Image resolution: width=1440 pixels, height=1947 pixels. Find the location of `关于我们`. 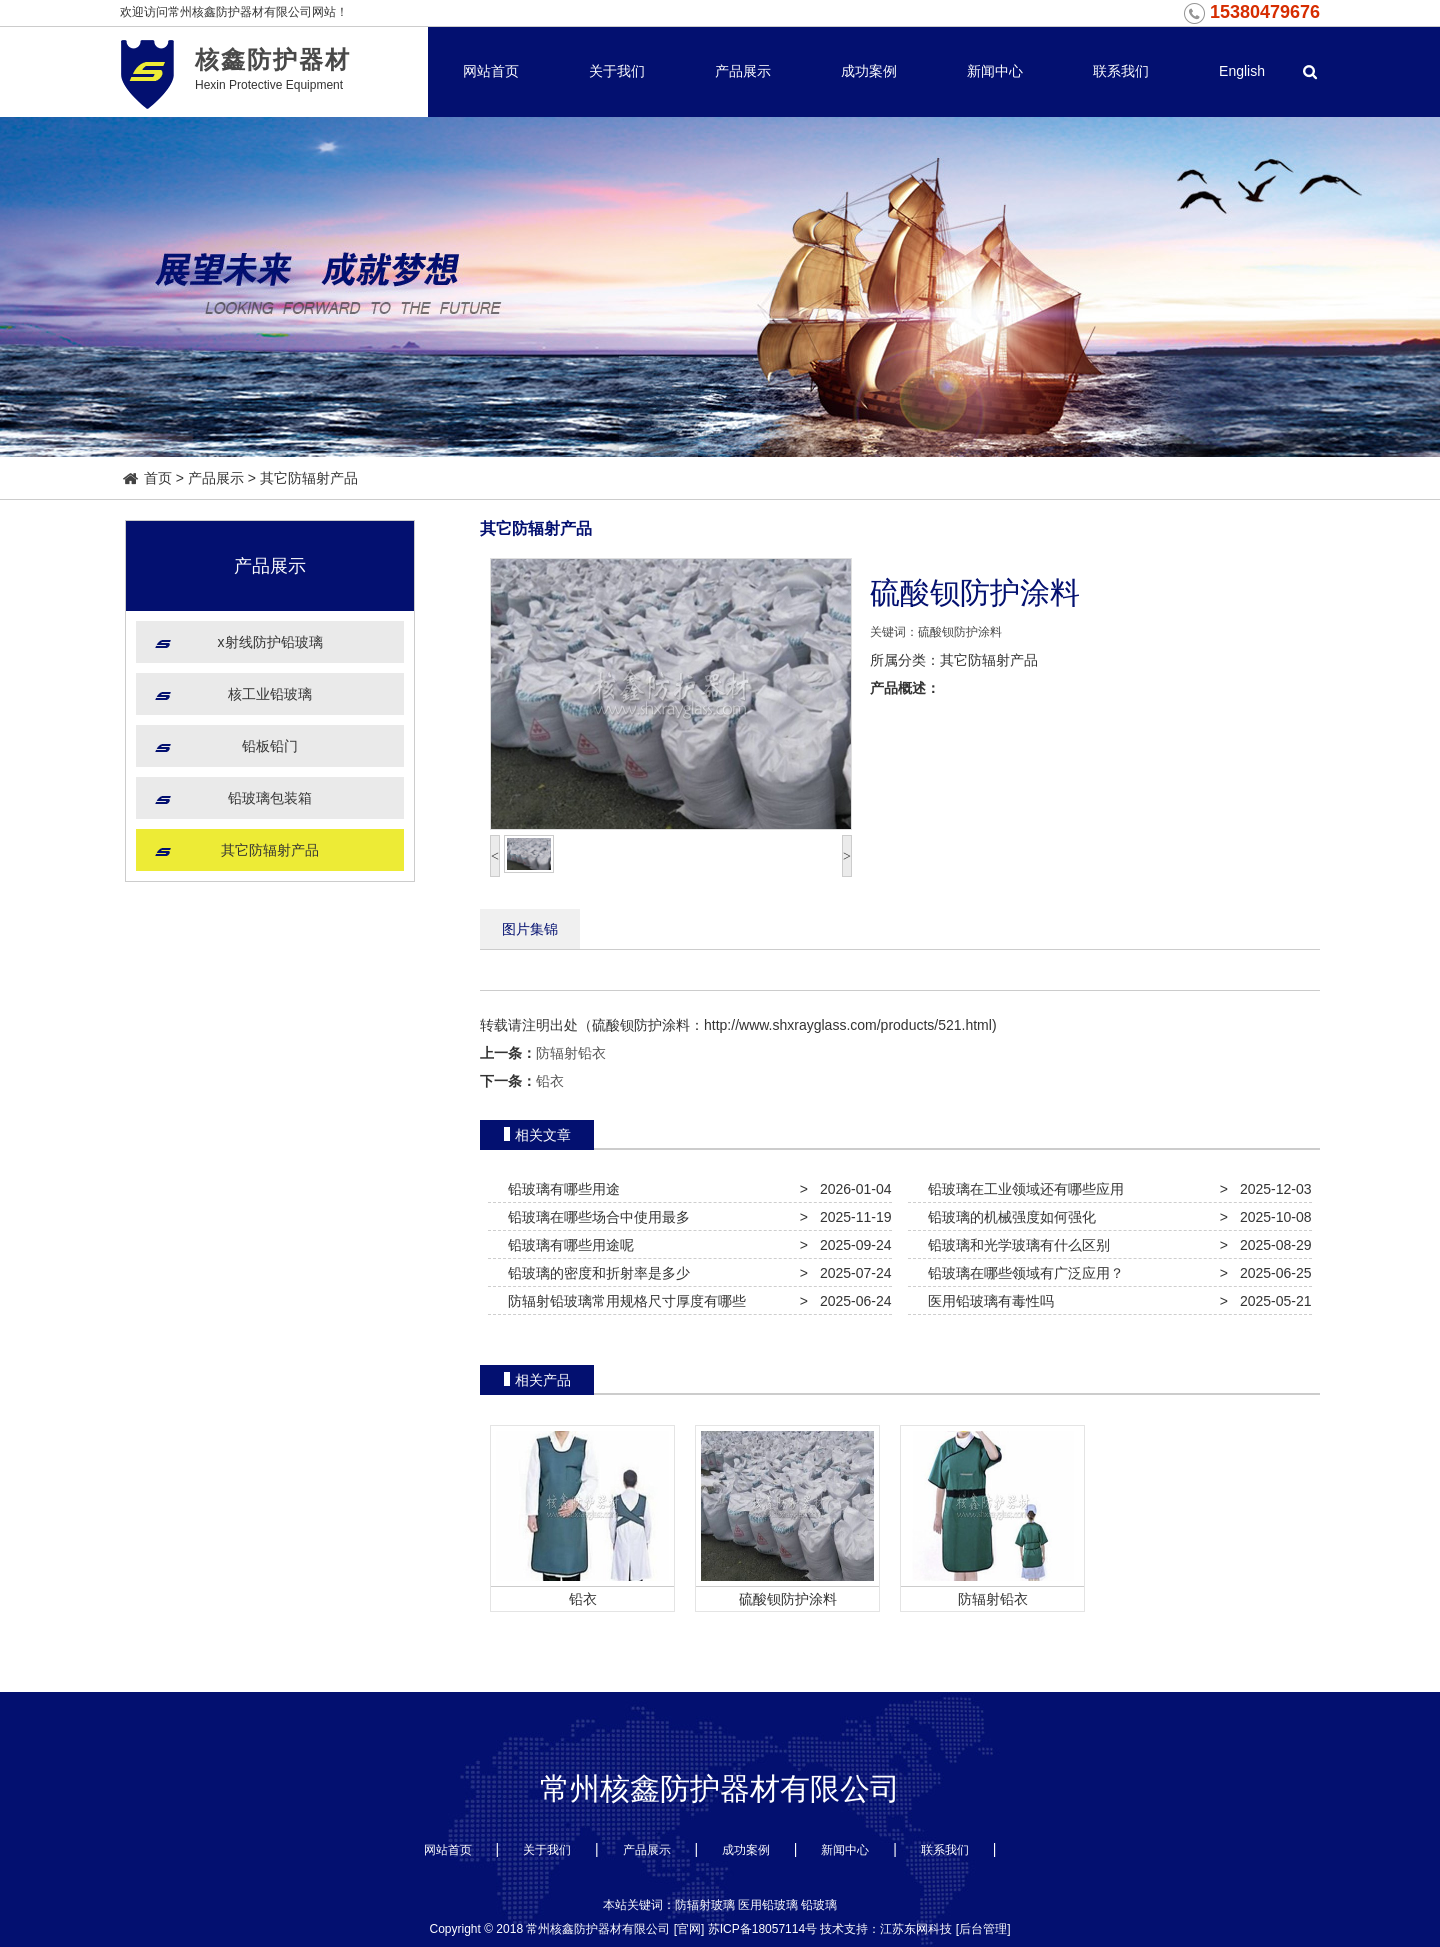

关于我们 is located at coordinates (617, 71).